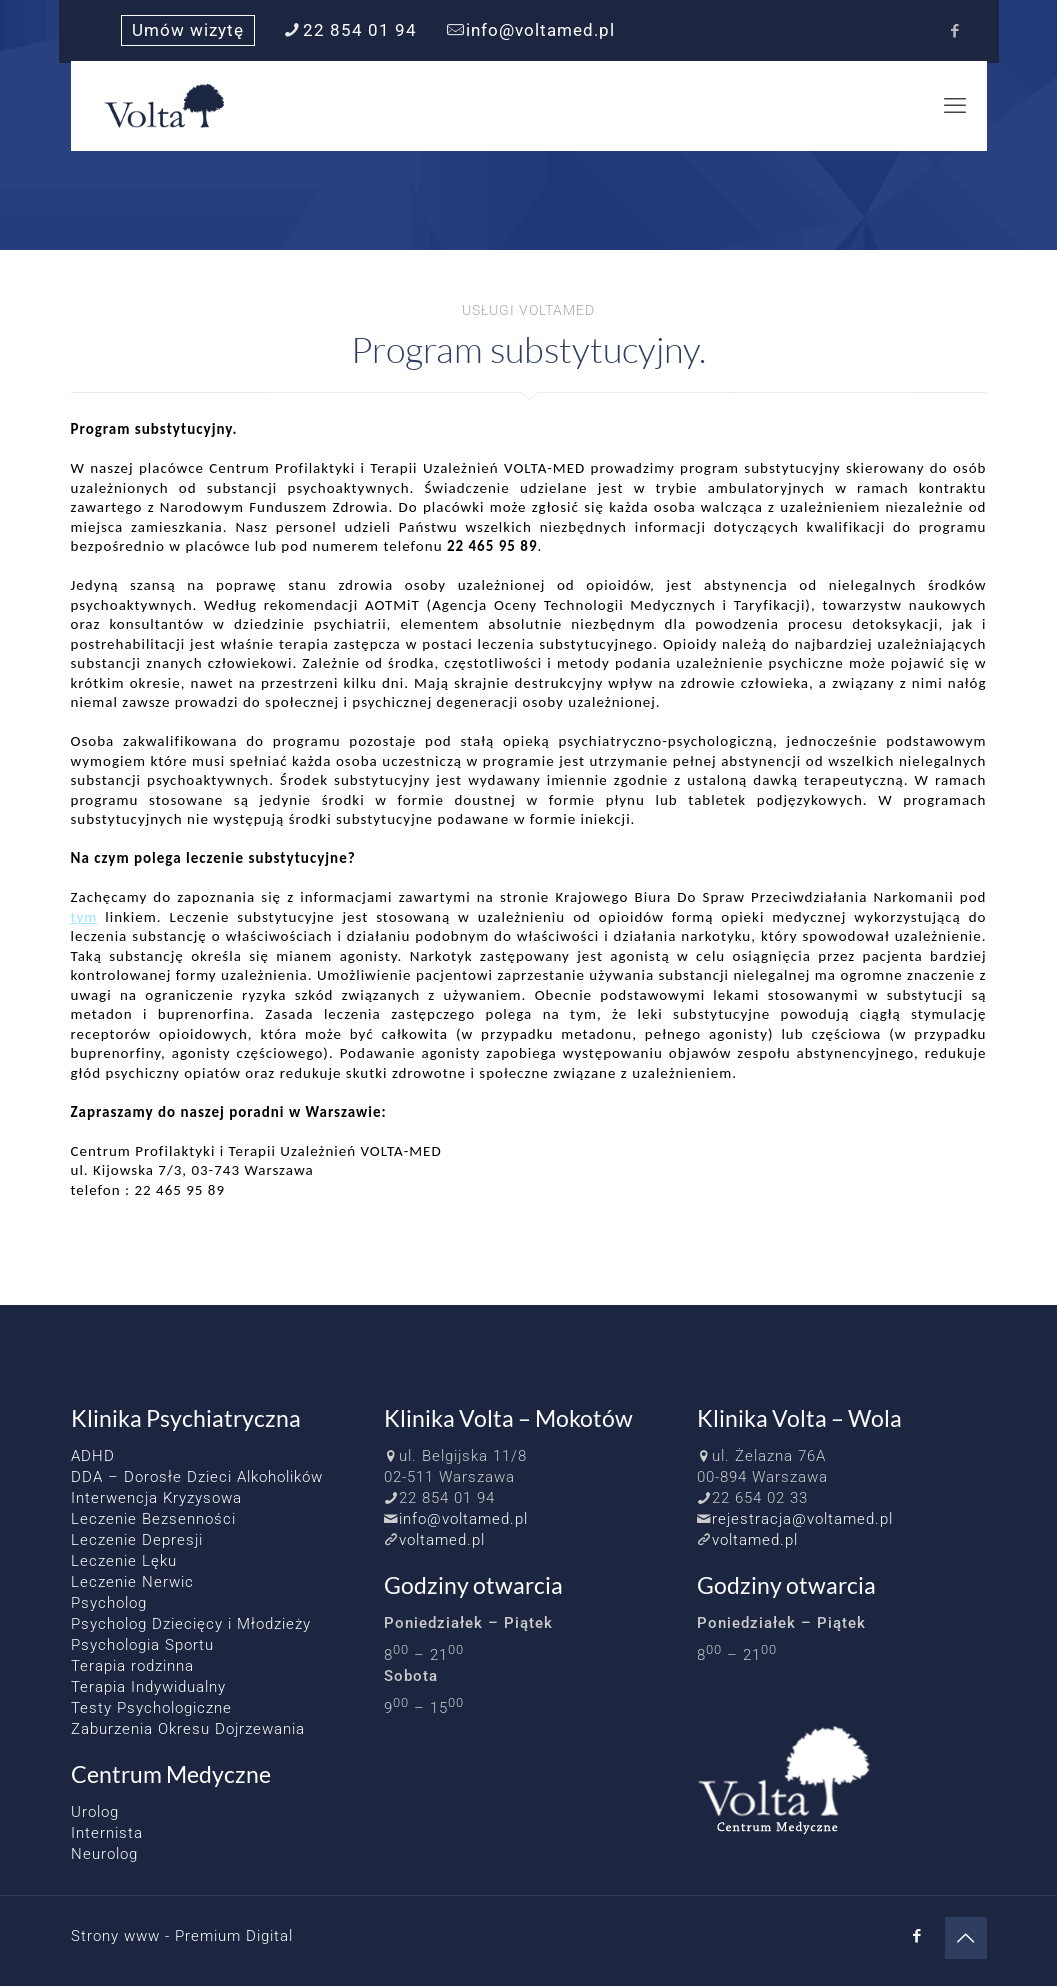 The image size is (1057, 1986). I want to click on Leczenie Lęku, so click(124, 1561).